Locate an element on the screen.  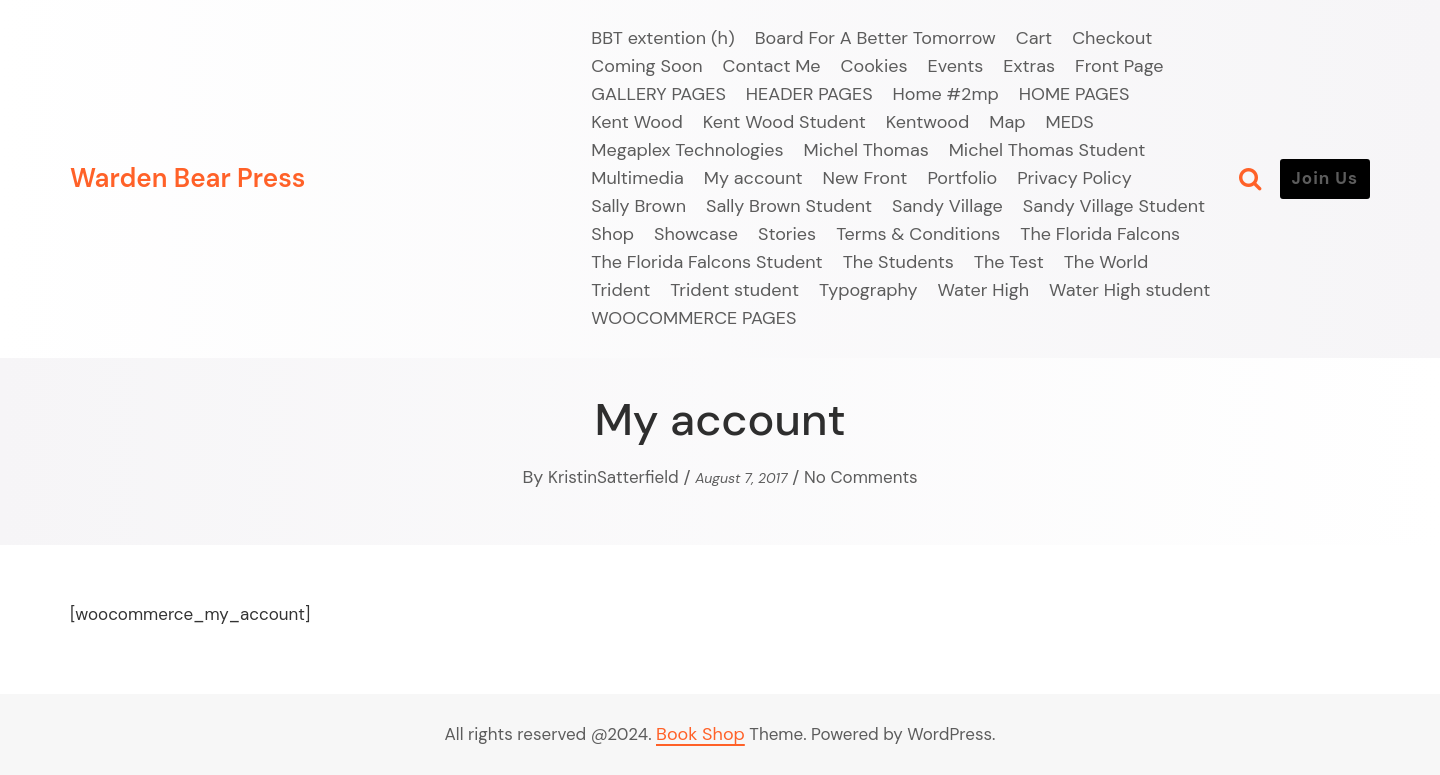
GALLERY PAGES is located at coordinates (658, 94).